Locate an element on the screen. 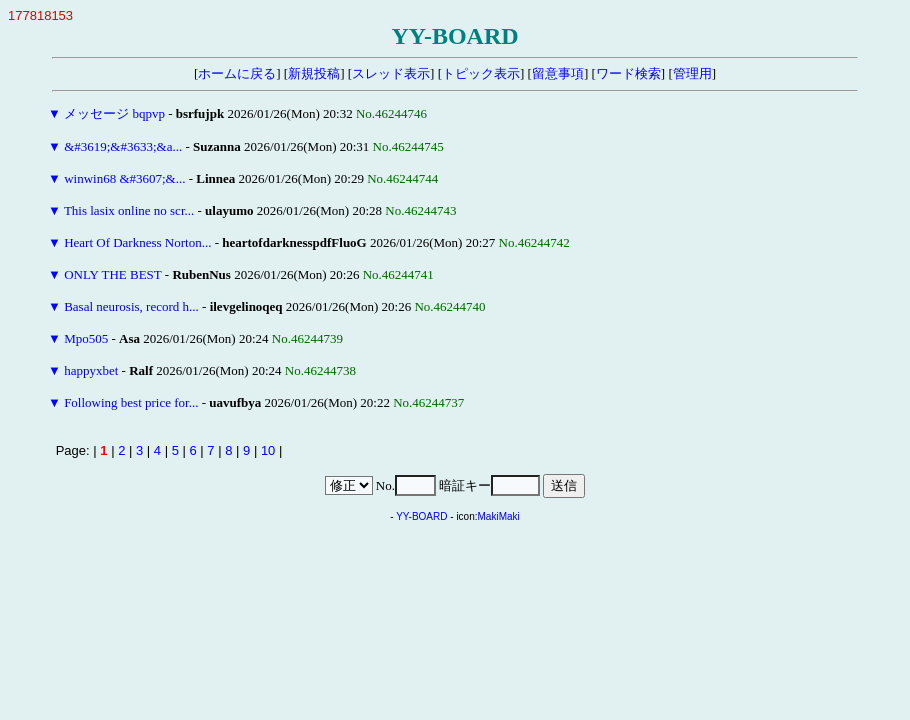 The width and height of the screenshot is (910, 720). winwin68 &#3607;&... is located at coordinates (124, 178).